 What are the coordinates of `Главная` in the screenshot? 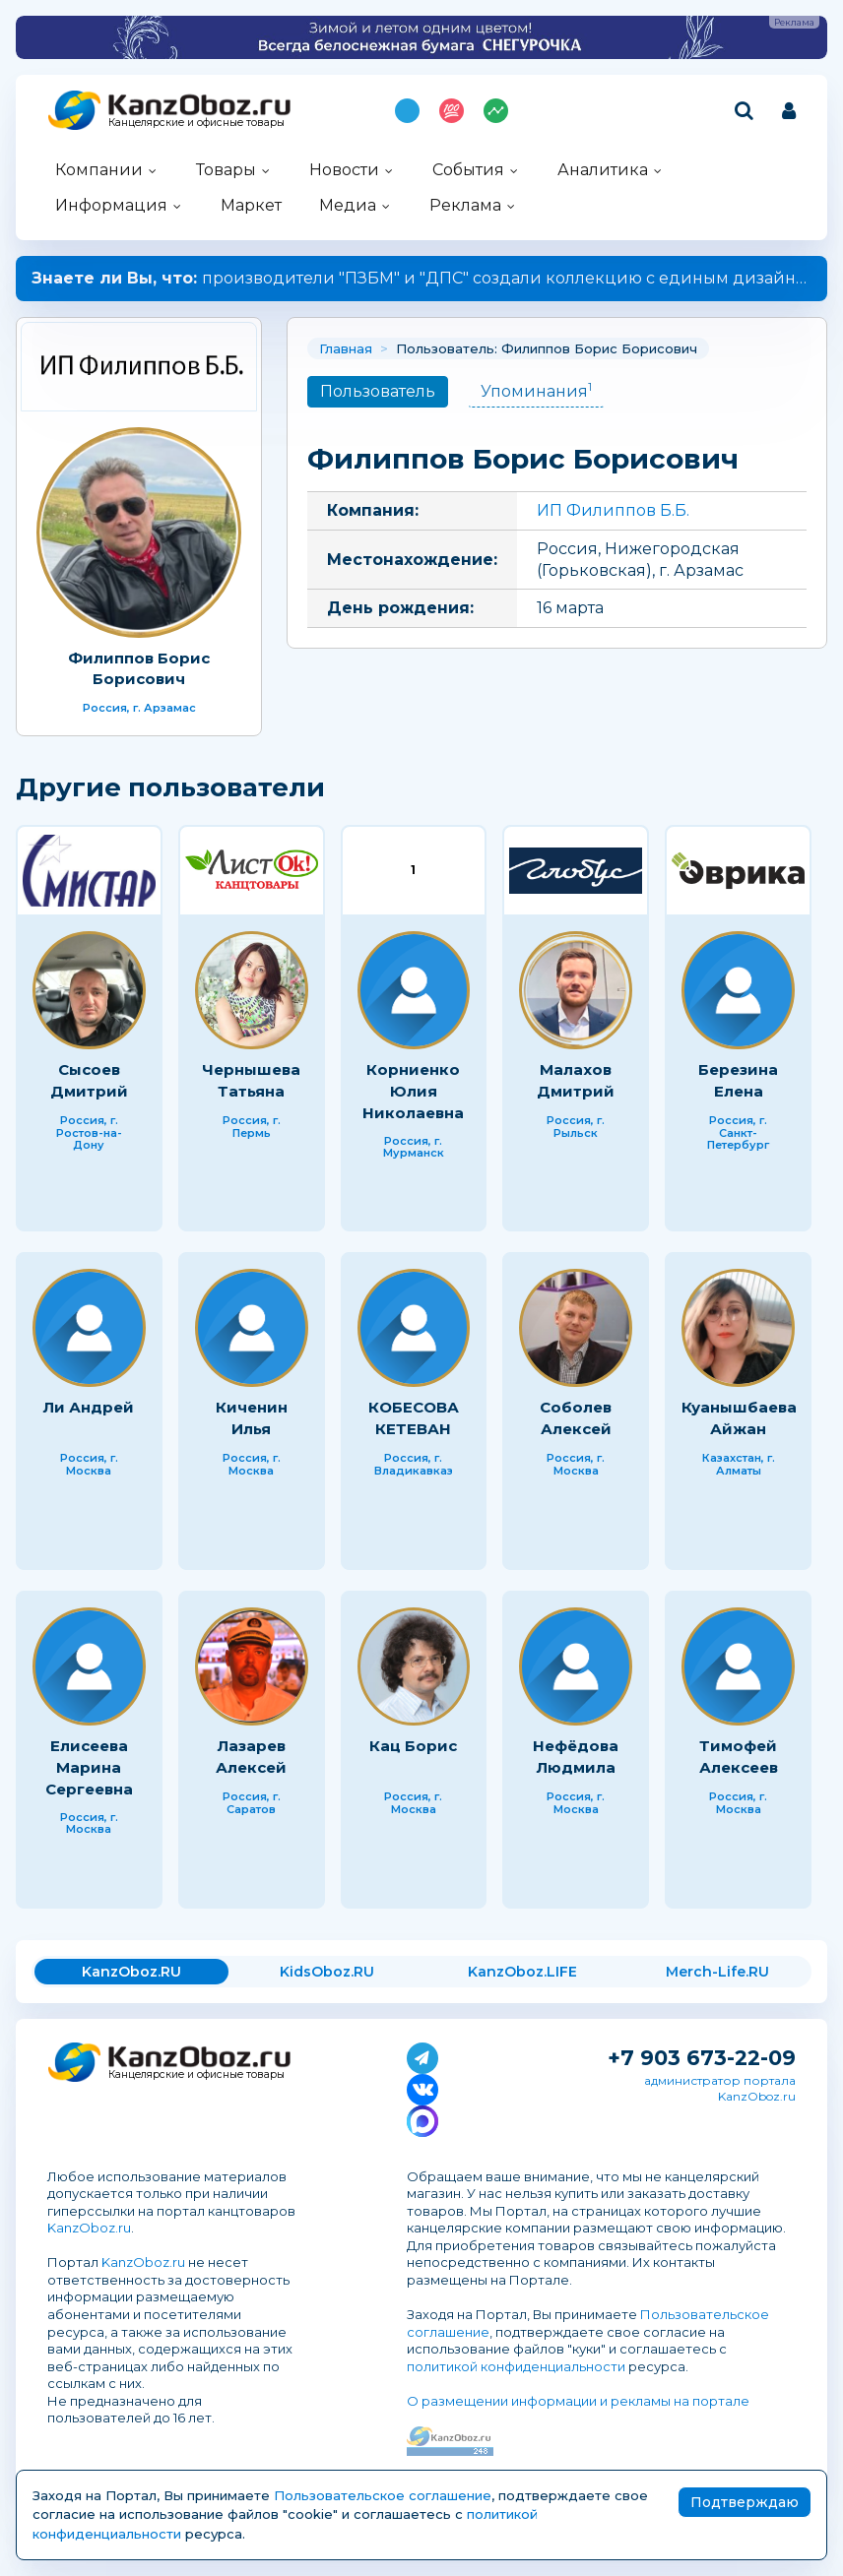 It's located at (345, 348).